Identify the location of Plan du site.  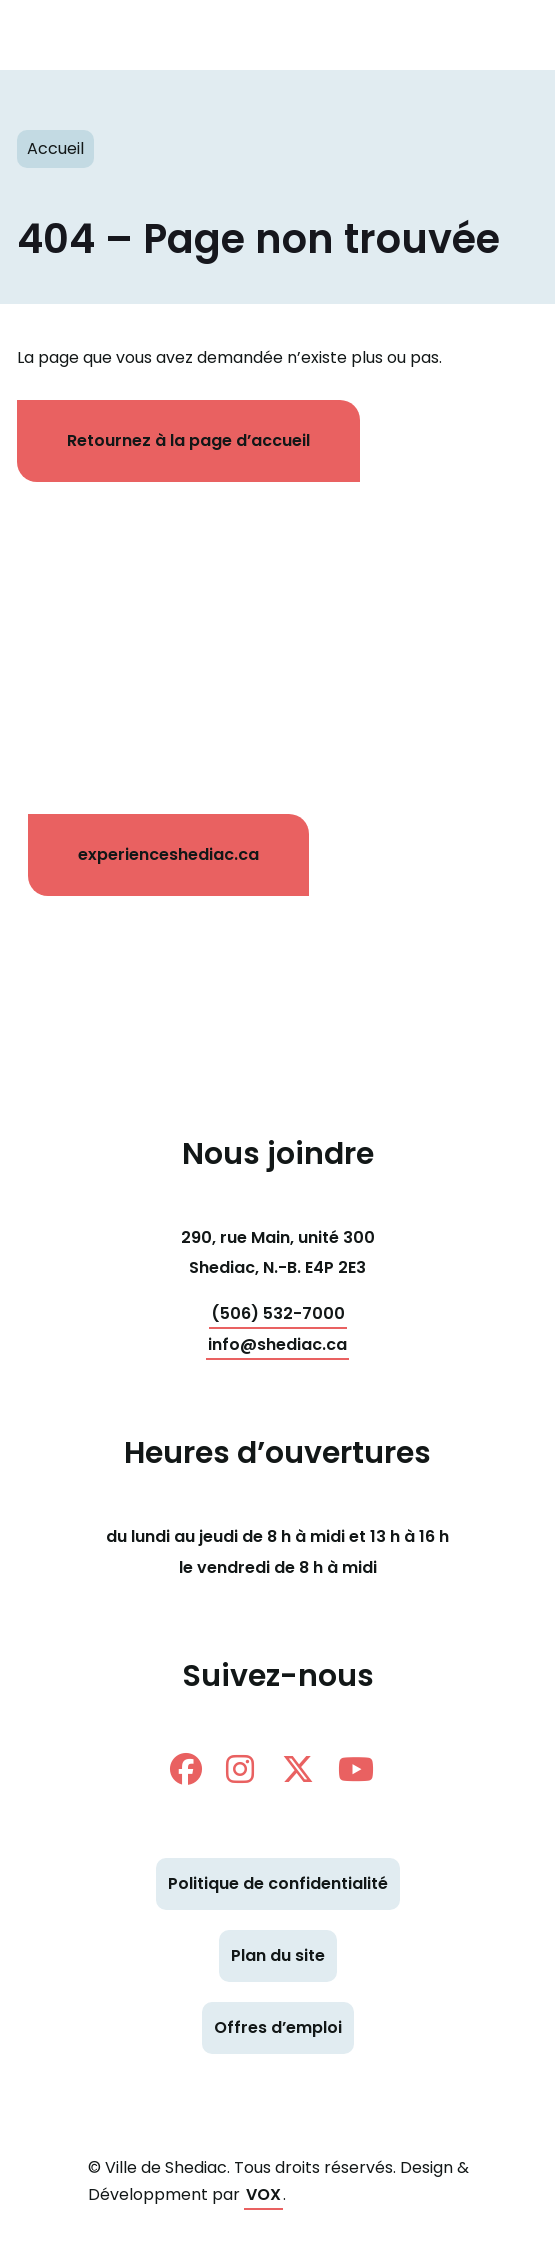
(278, 1955).